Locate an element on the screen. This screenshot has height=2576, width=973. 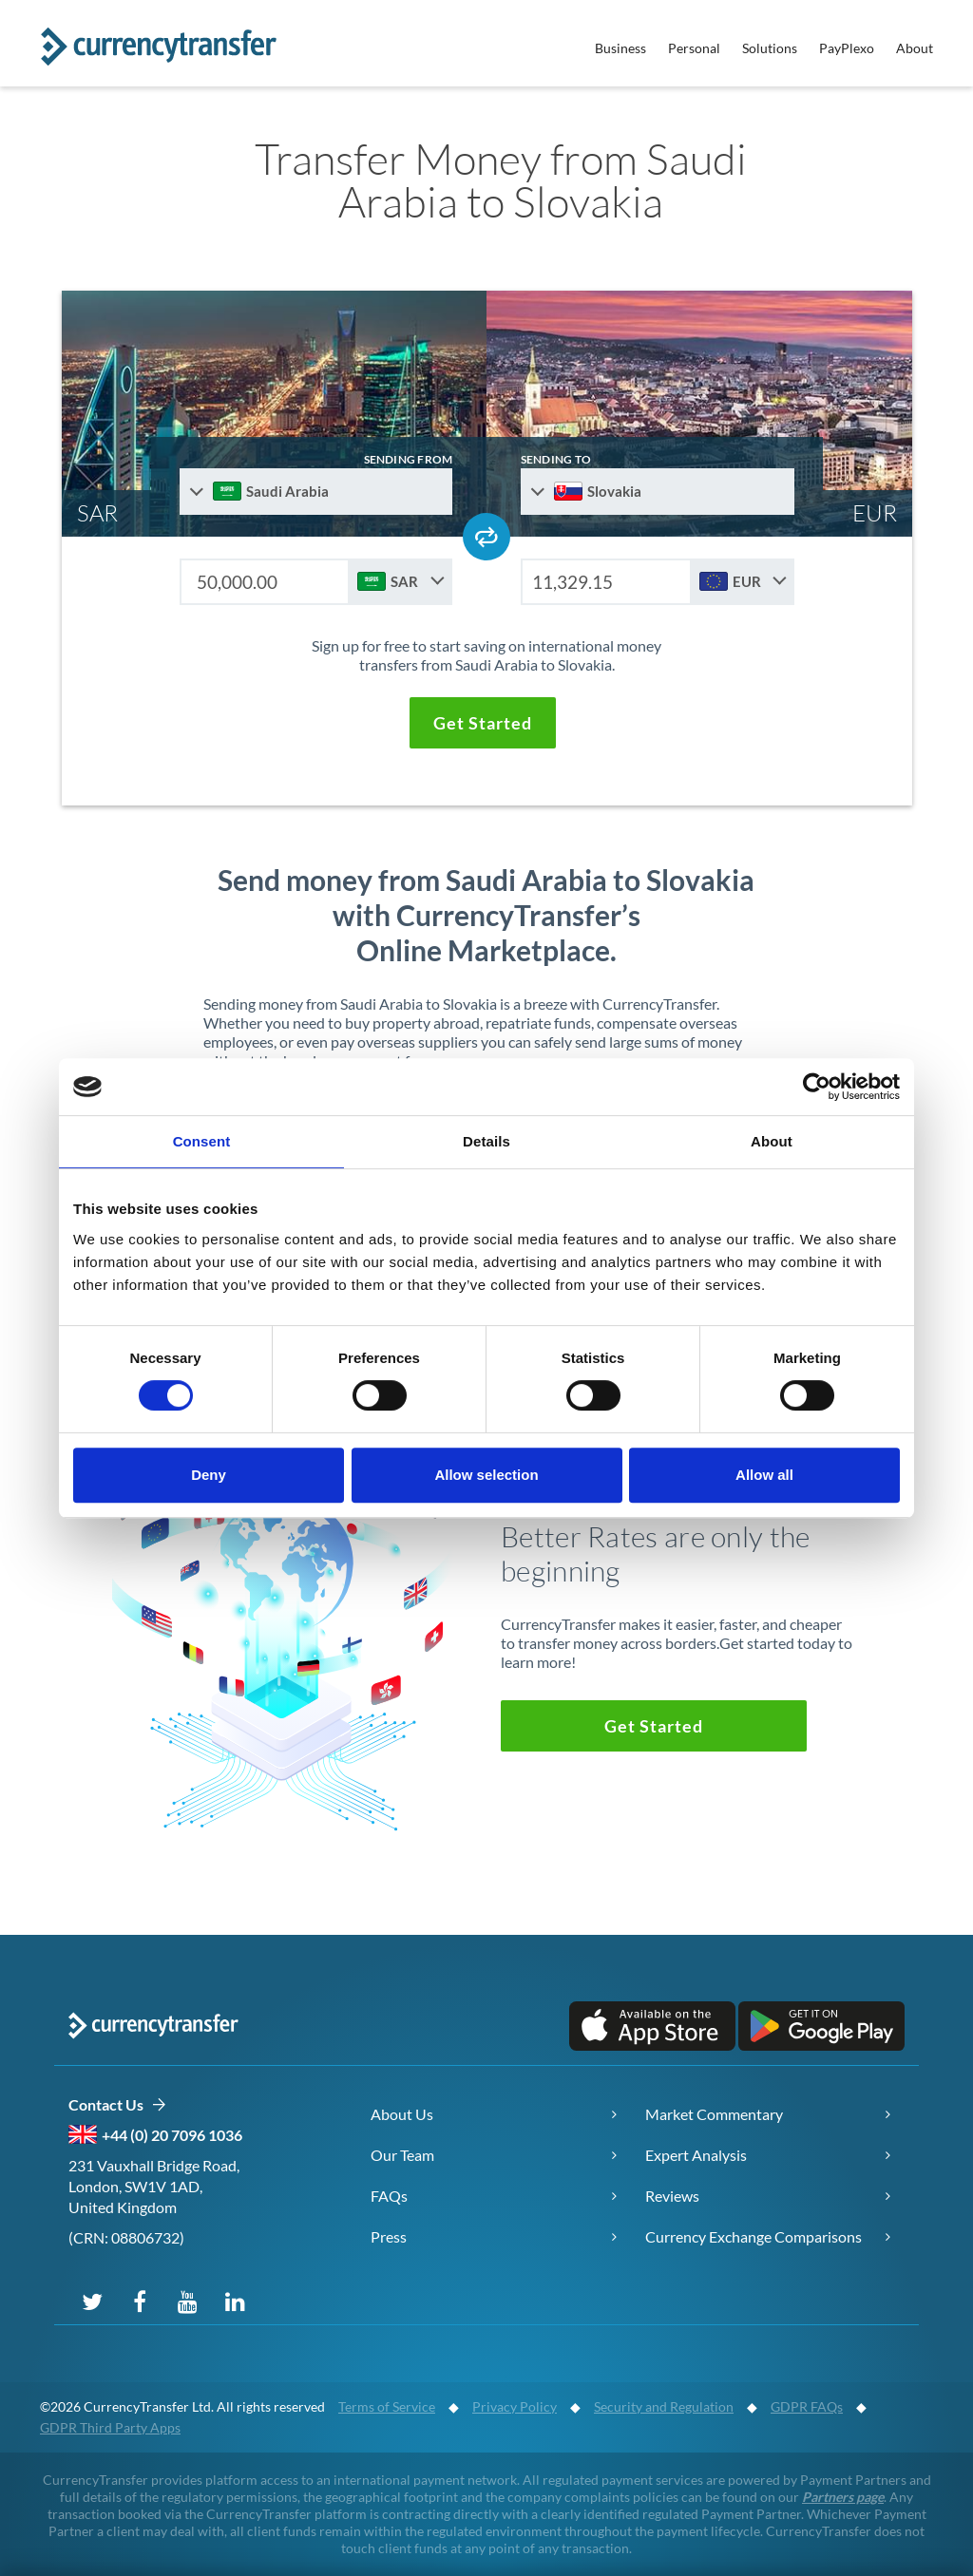
About Us is located at coordinates (402, 2114).